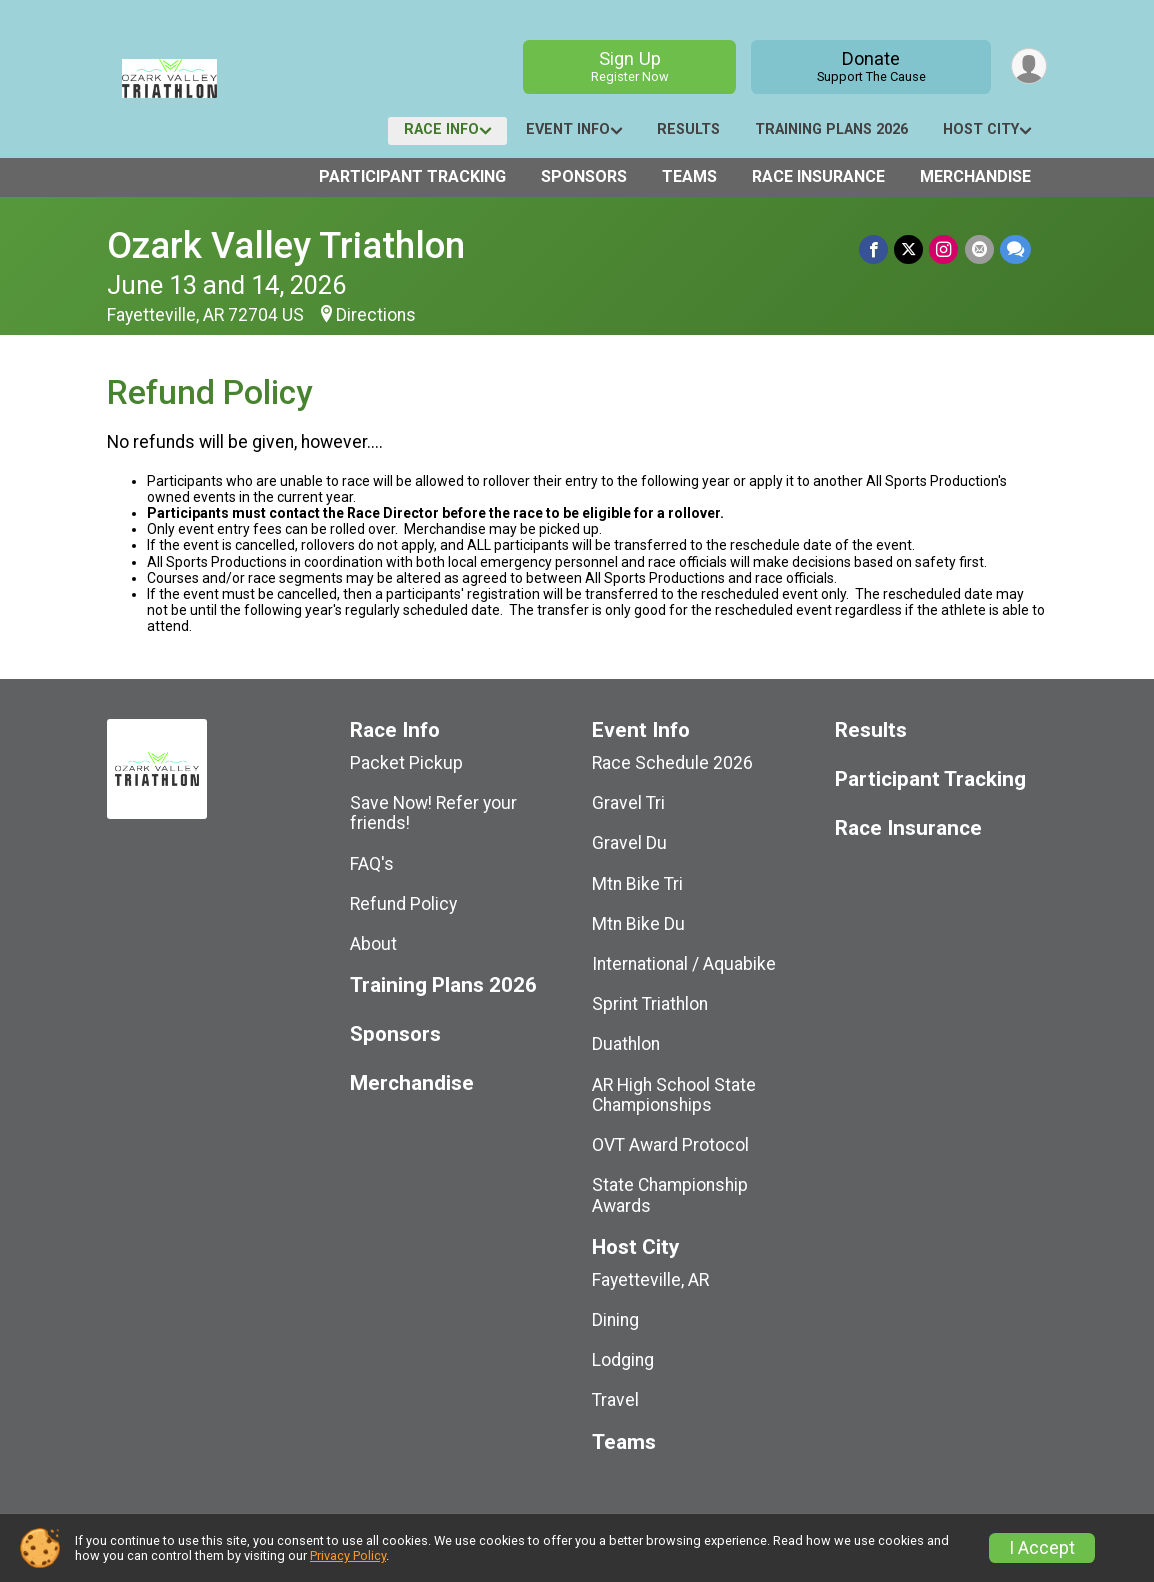 The image size is (1154, 1582). I want to click on Teams, so click(689, 176).